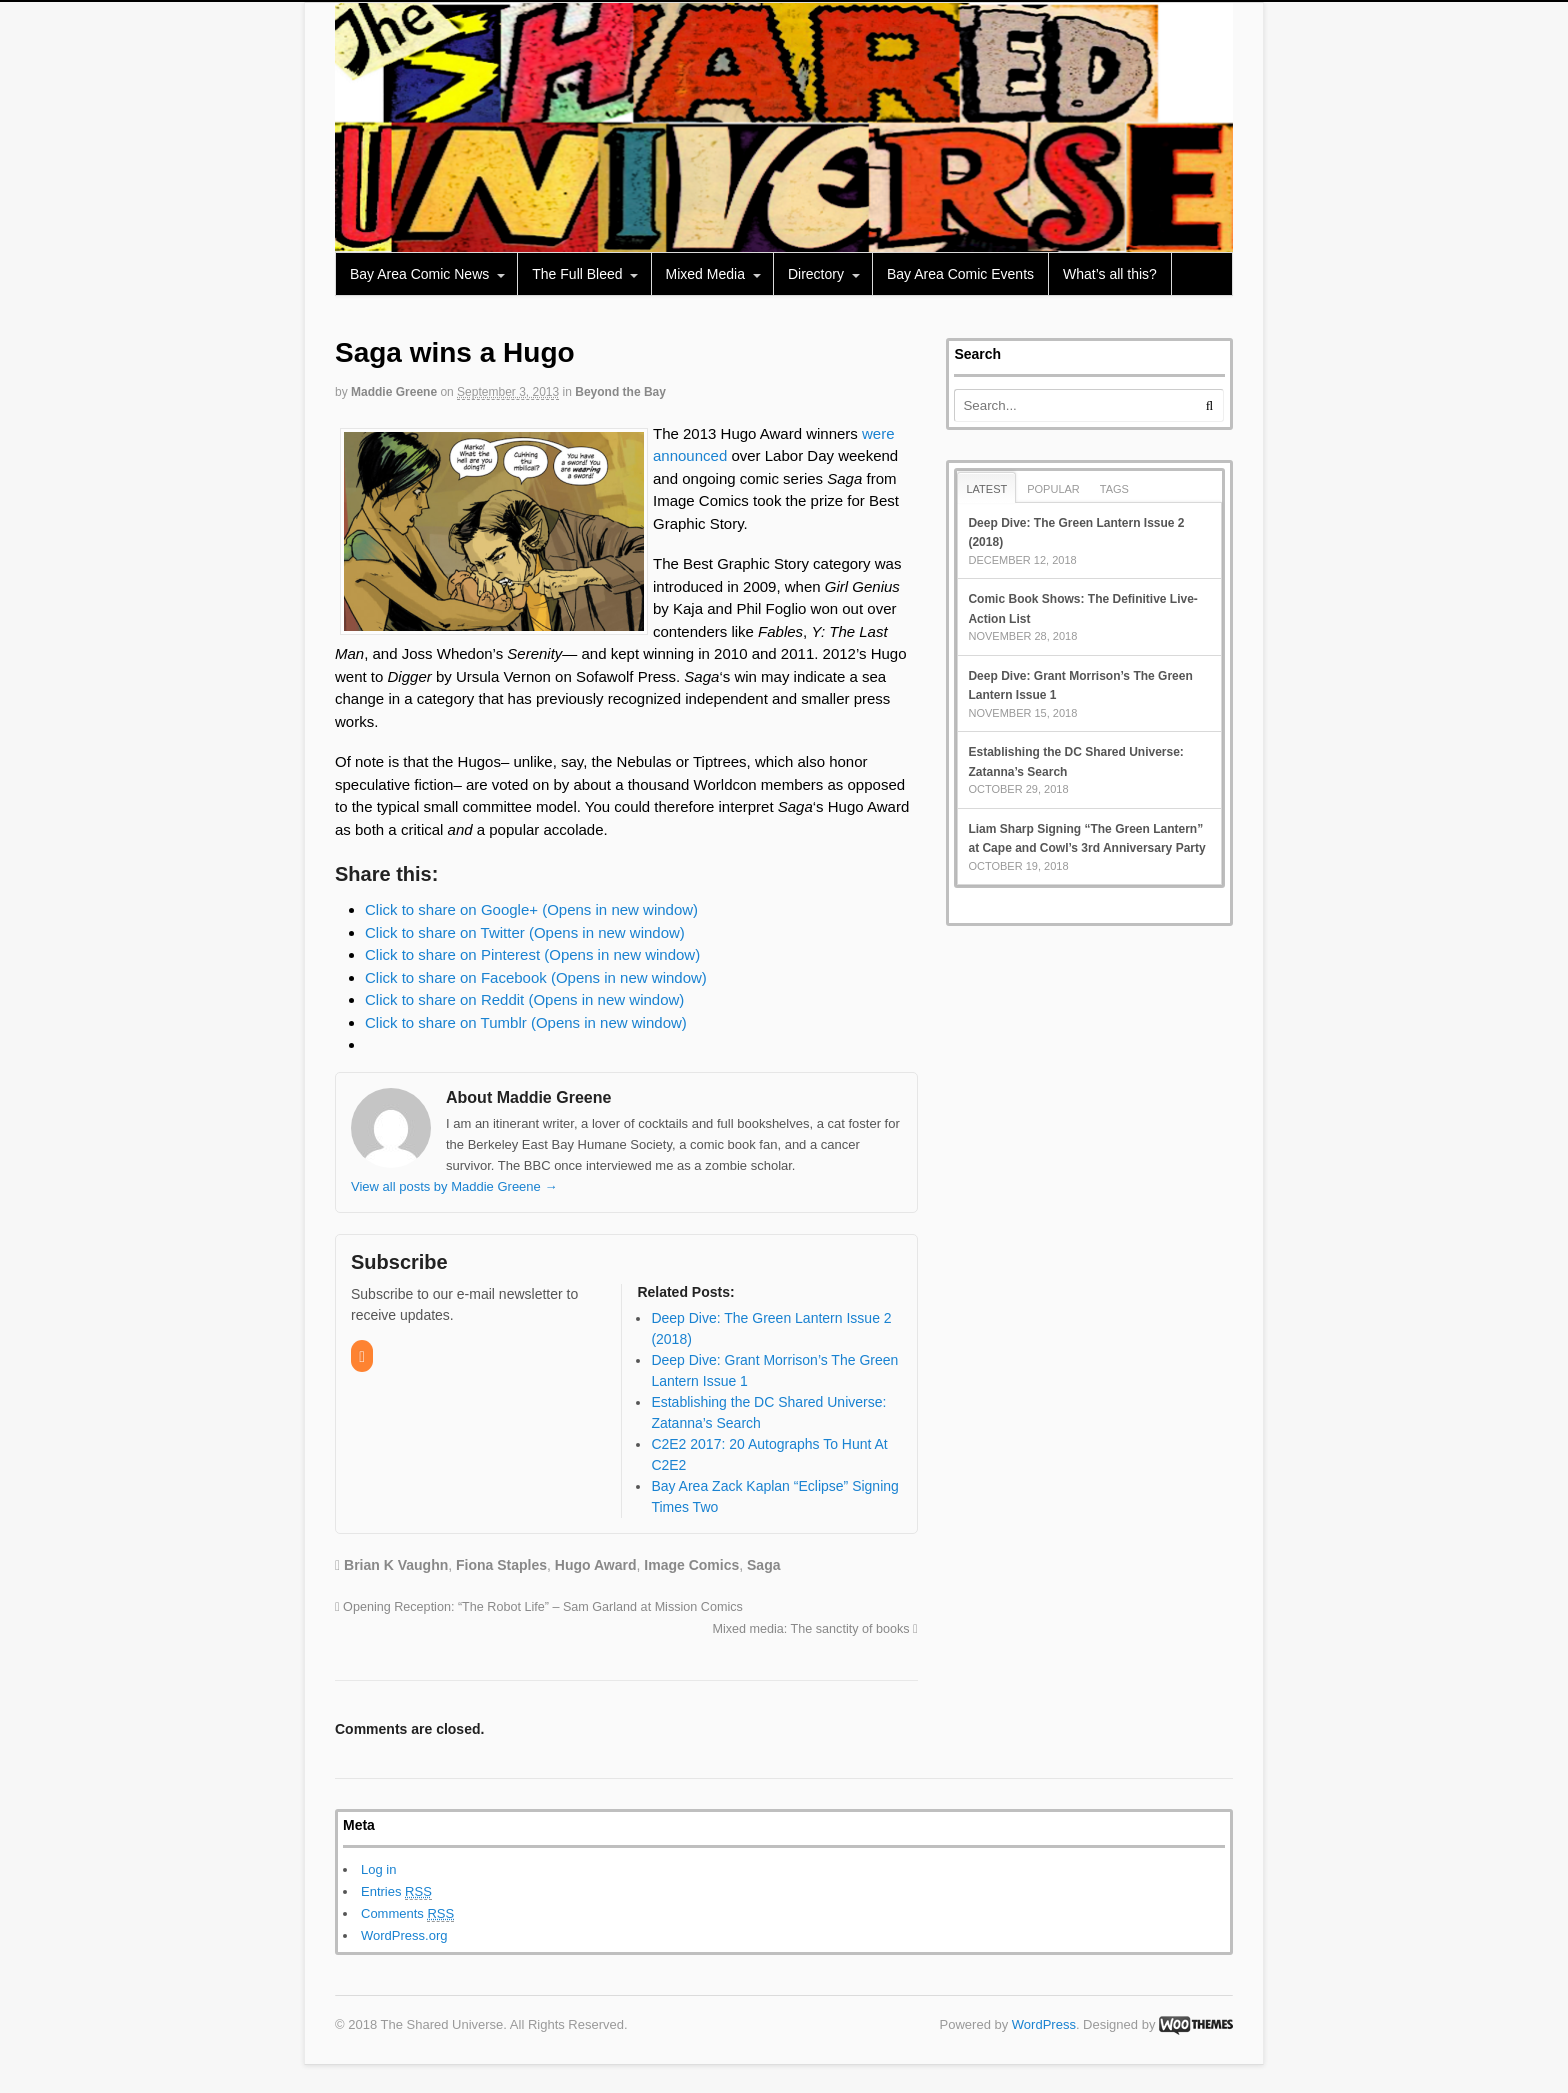  What do you see at coordinates (539, 1607) in the screenshot?
I see `Opening Reception: “The Robot Life” – Sam Garland at Mission Comics` at bounding box center [539, 1607].